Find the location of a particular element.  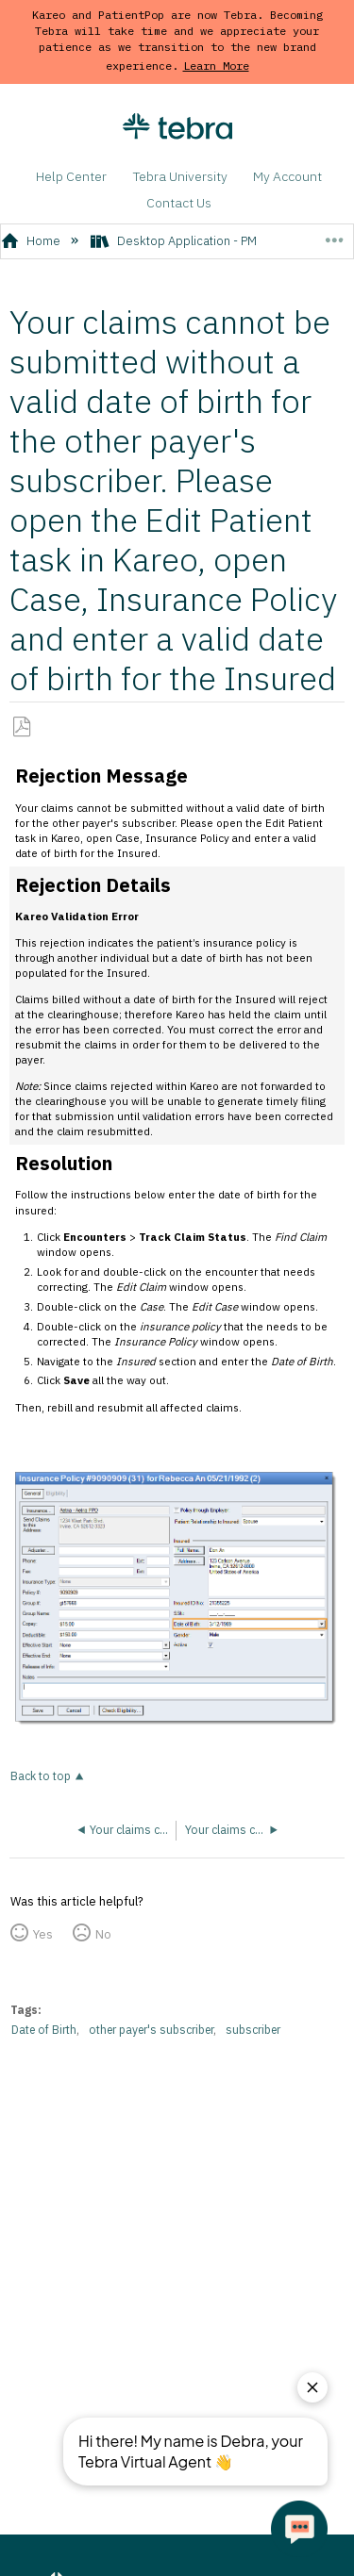

Expand/collapse global location is located at coordinates (334, 234).